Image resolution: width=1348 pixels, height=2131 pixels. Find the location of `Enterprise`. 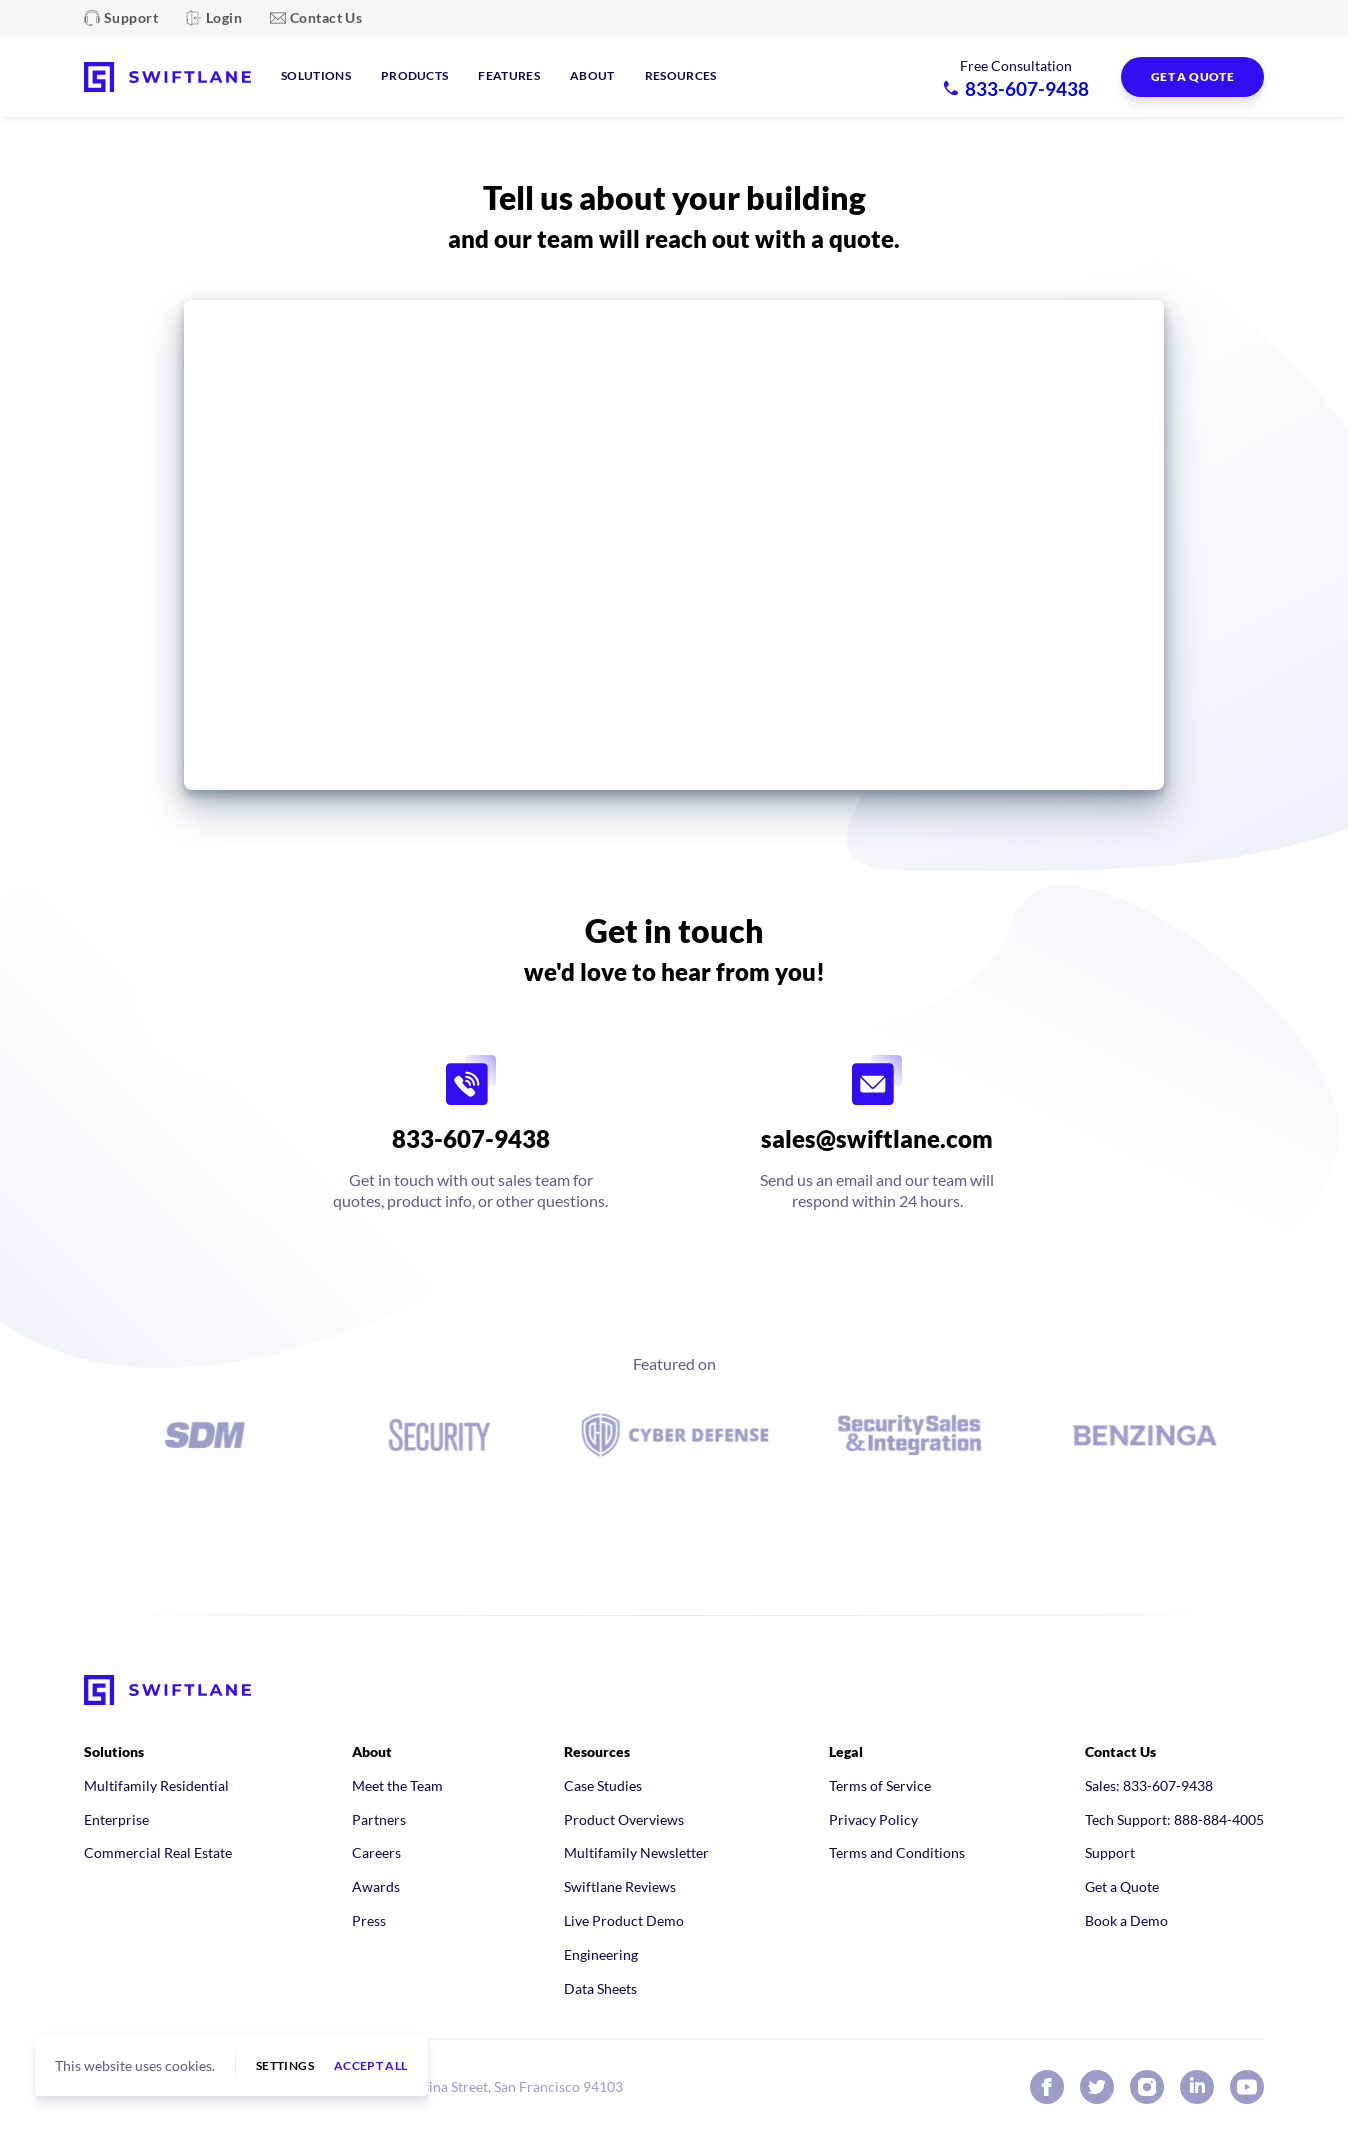

Enterprise is located at coordinates (116, 1819).